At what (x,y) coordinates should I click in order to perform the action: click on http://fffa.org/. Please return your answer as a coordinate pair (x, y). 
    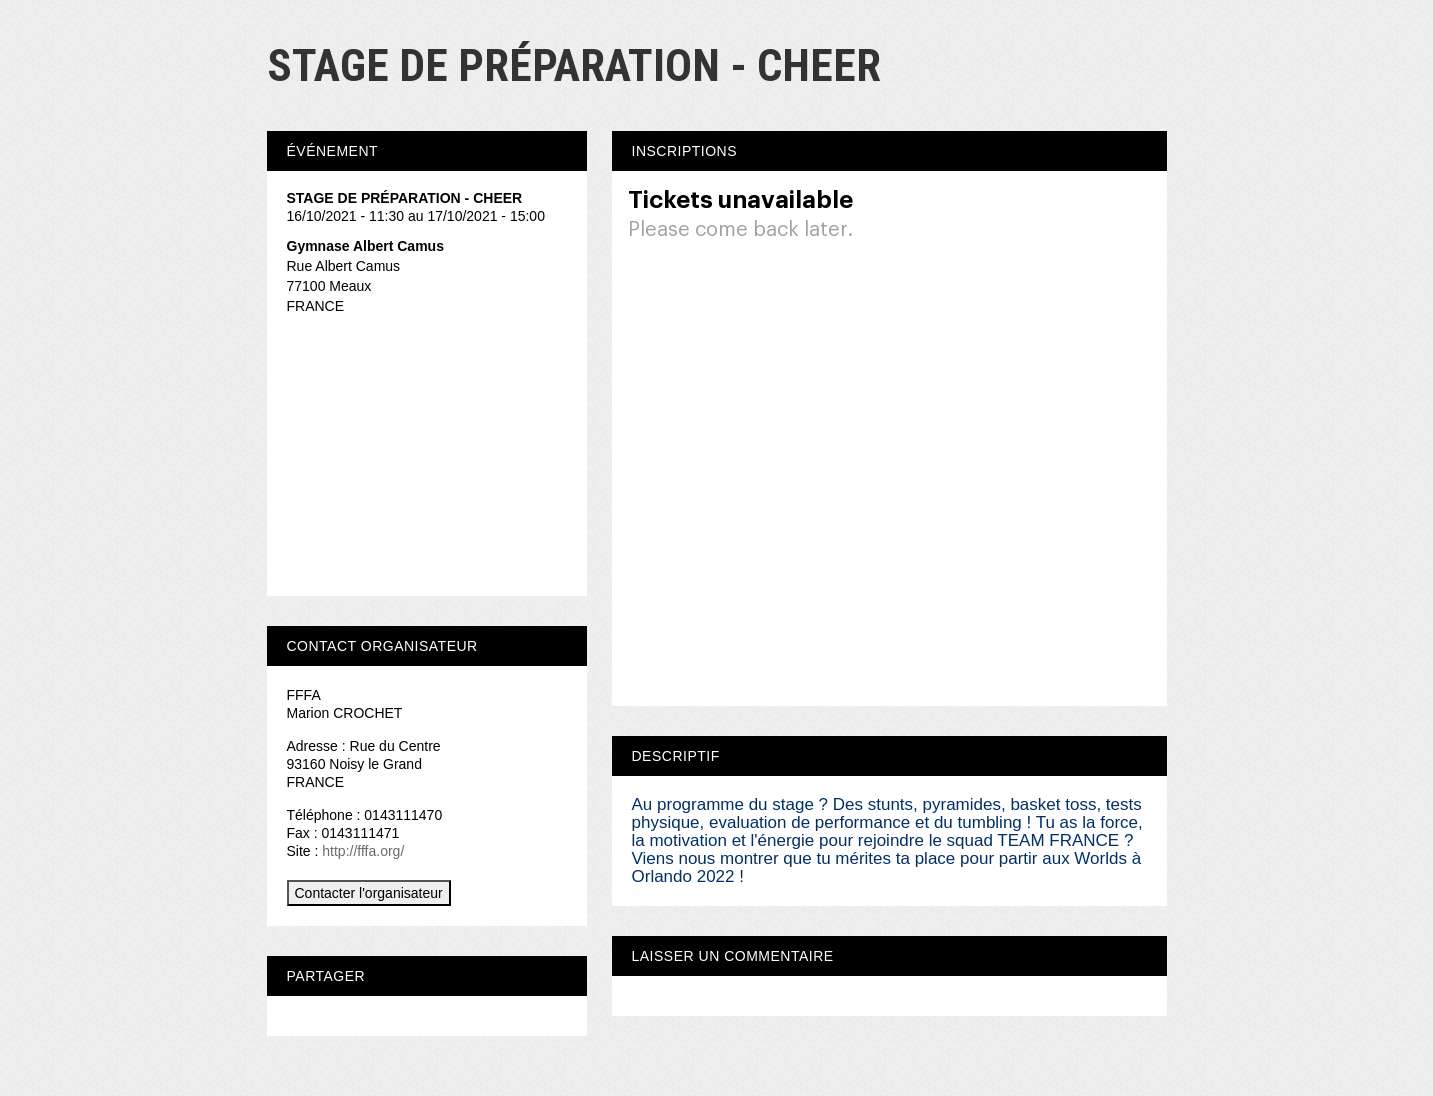
    Looking at the image, I should click on (363, 851).